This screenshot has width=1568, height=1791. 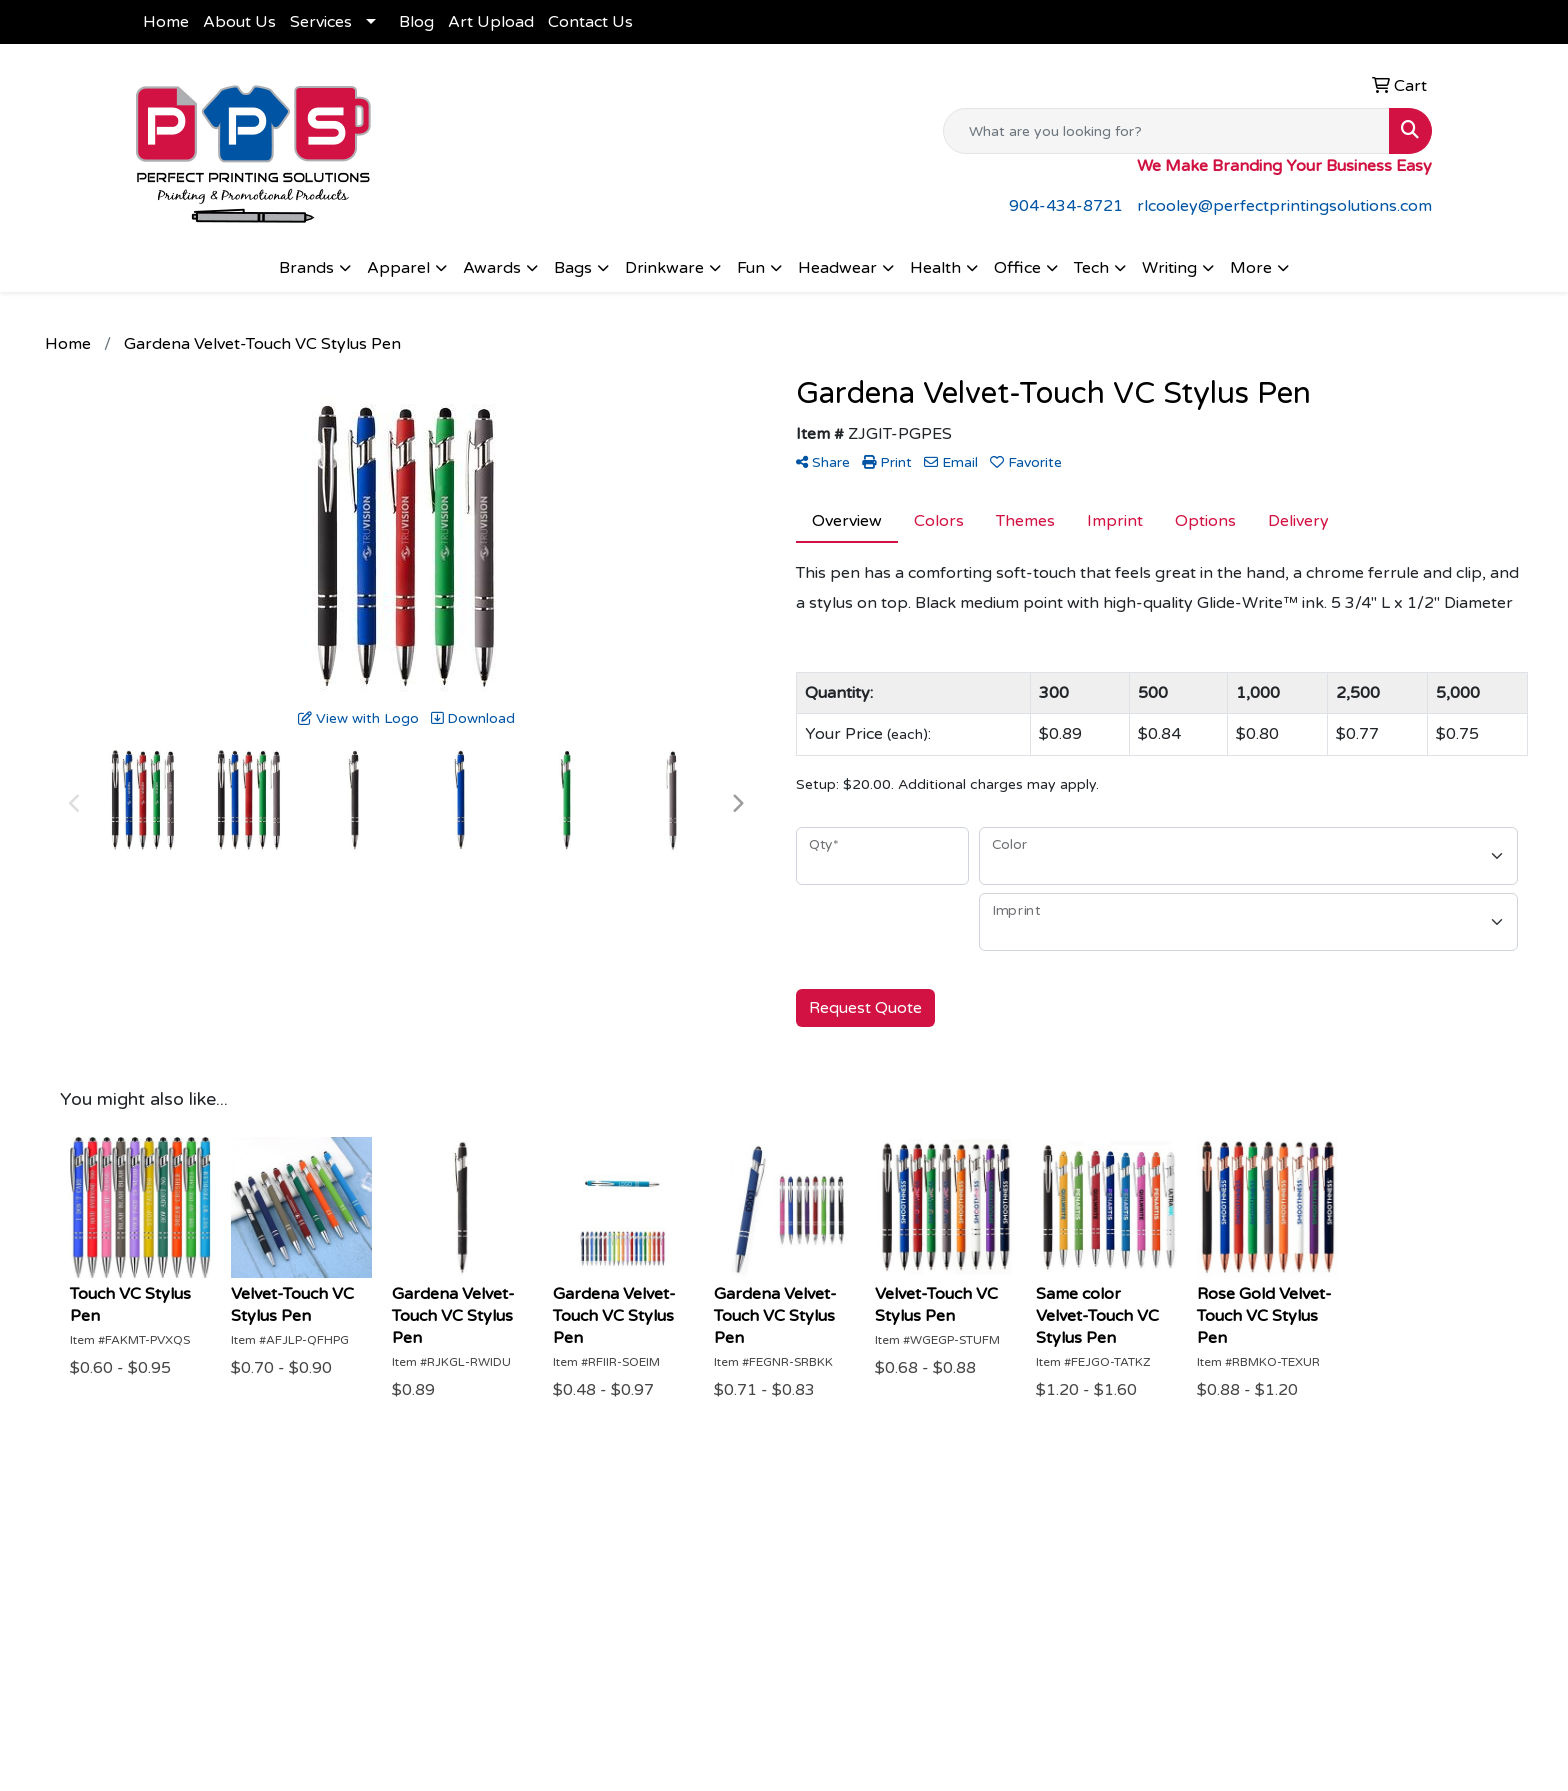 I want to click on Office [button], so click(x=1017, y=268).